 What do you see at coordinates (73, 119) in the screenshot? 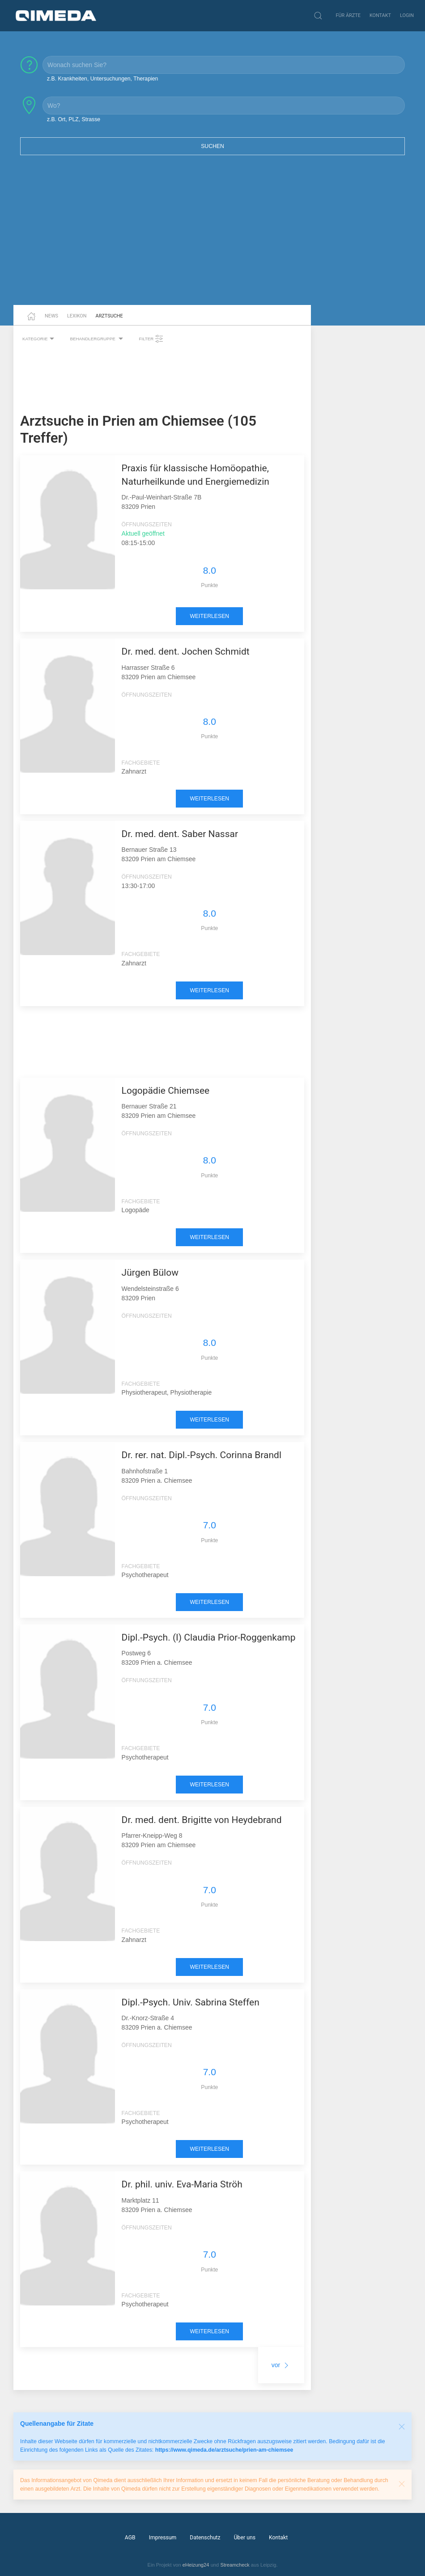
I see `z.B. Ort, PLZ, Strasse` at bounding box center [73, 119].